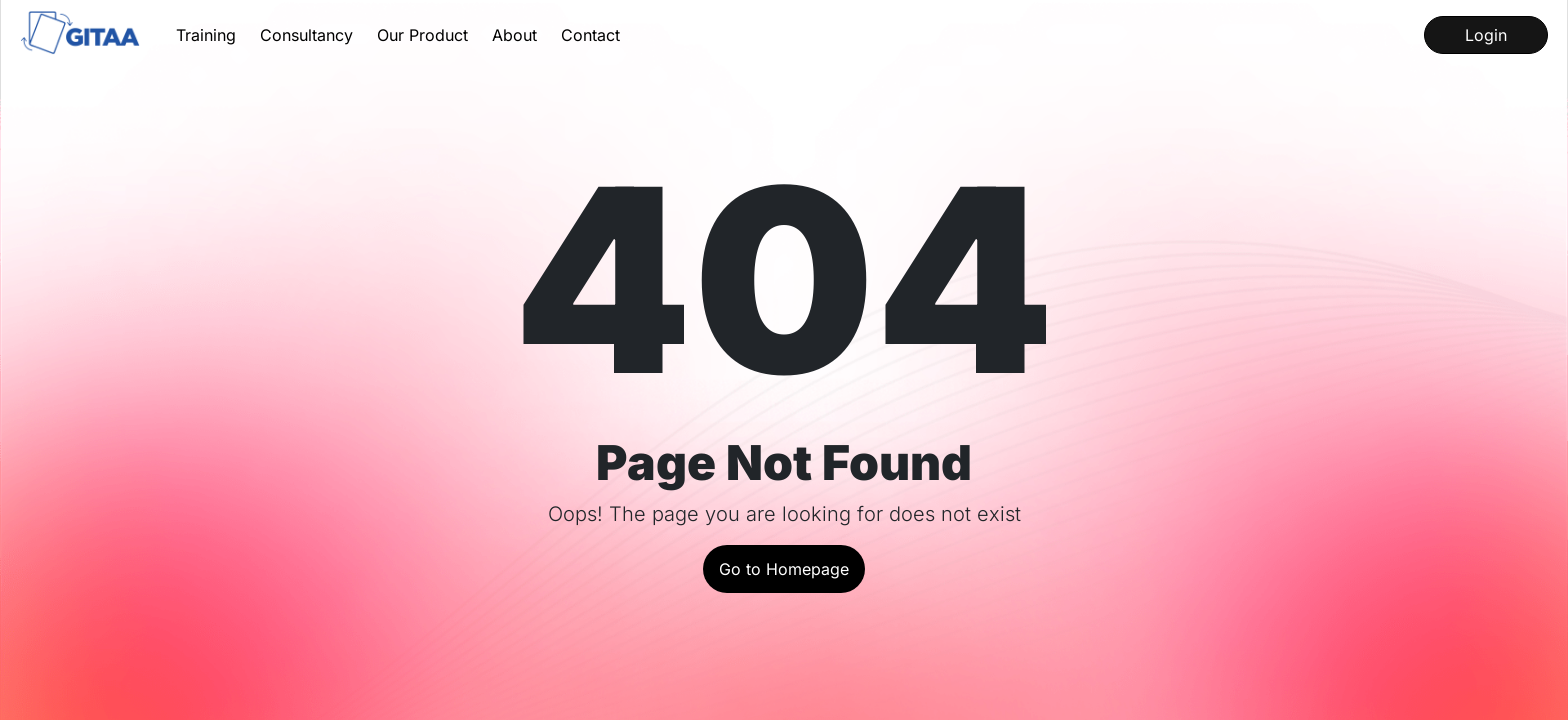 This screenshot has width=1568, height=720. What do you see at coordinates (1486, 35) in the screenshot?
I see `Login [Log into our LMS]` at bounding box center [1486, 35].